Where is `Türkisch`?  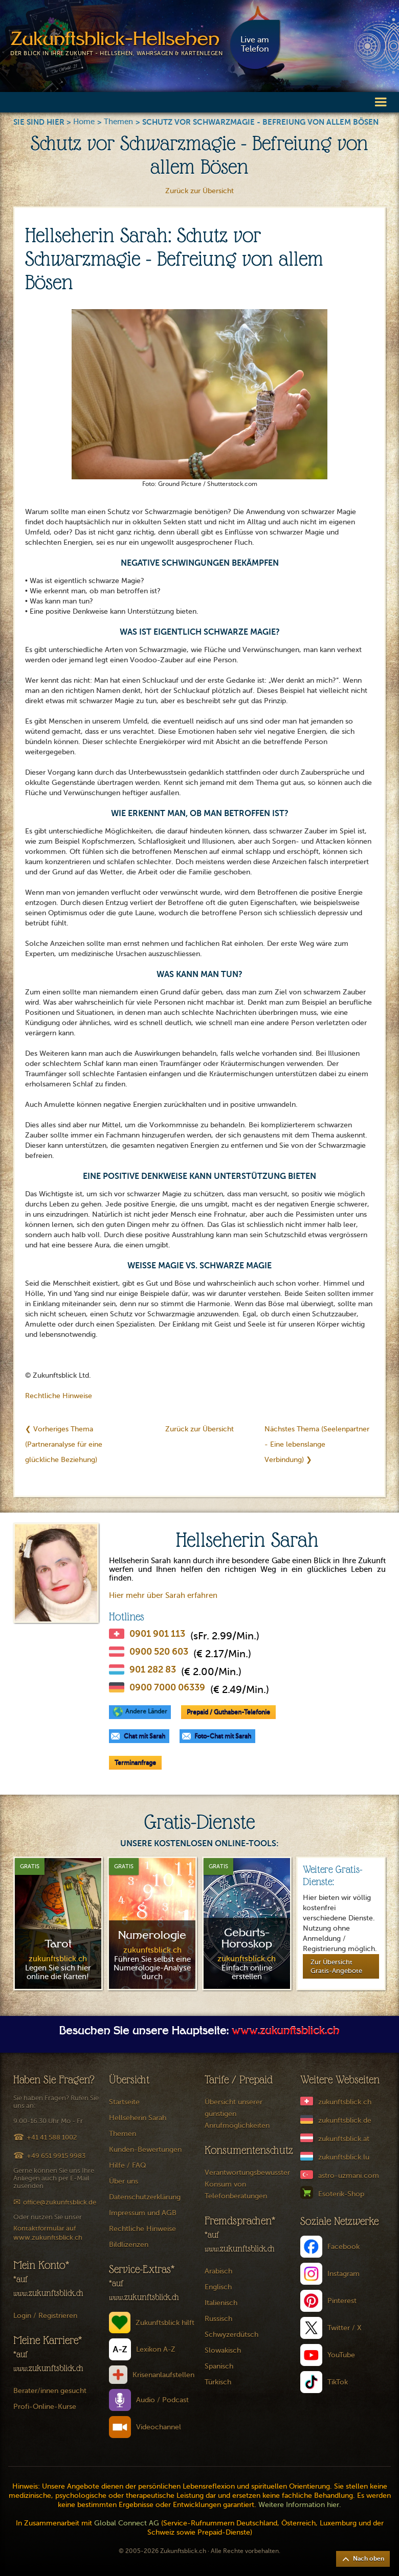
Türkisch is located at coordinates (218, 2382).